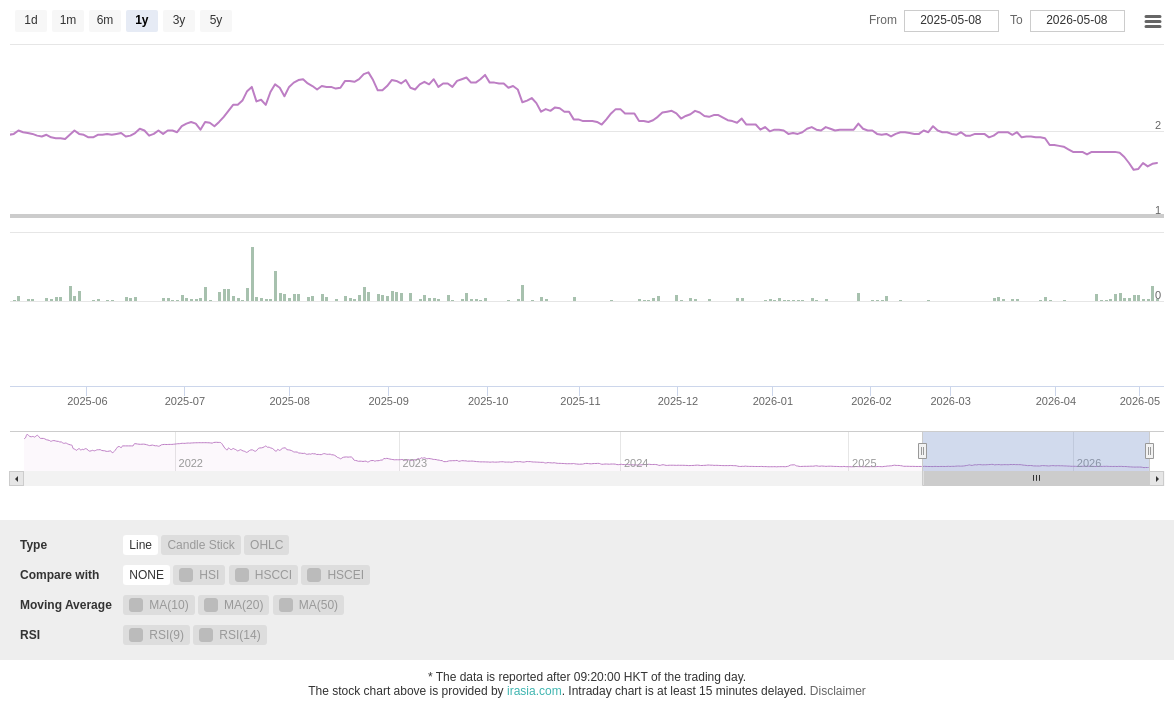 This screenshot has width=1174, height=720. I want to click on Disclaimer, so click(838, 691).